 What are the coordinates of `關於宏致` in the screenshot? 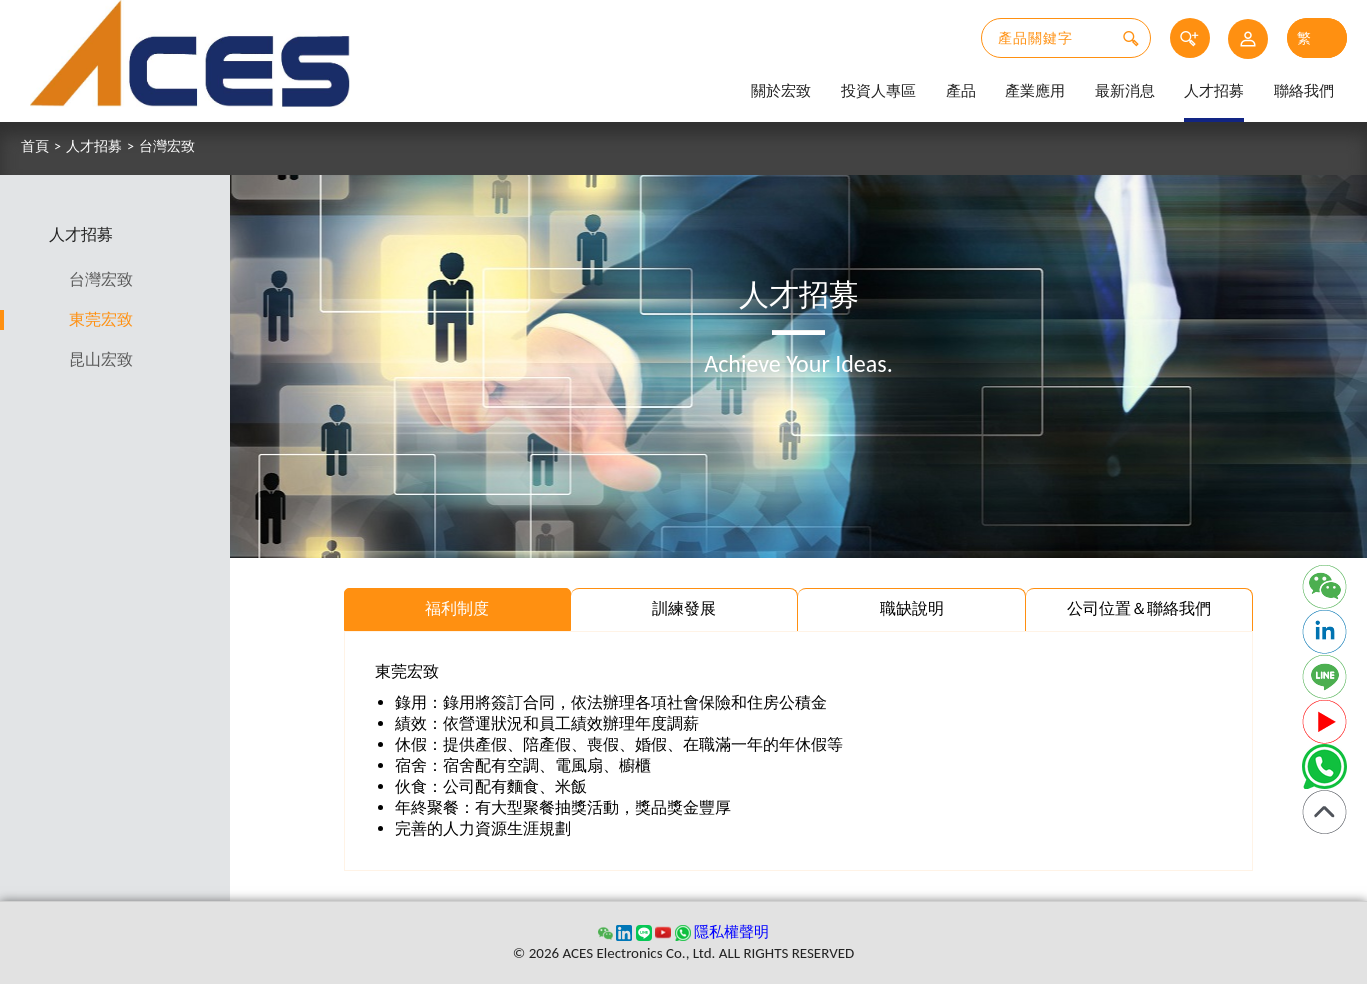 It's located at (781, 91).